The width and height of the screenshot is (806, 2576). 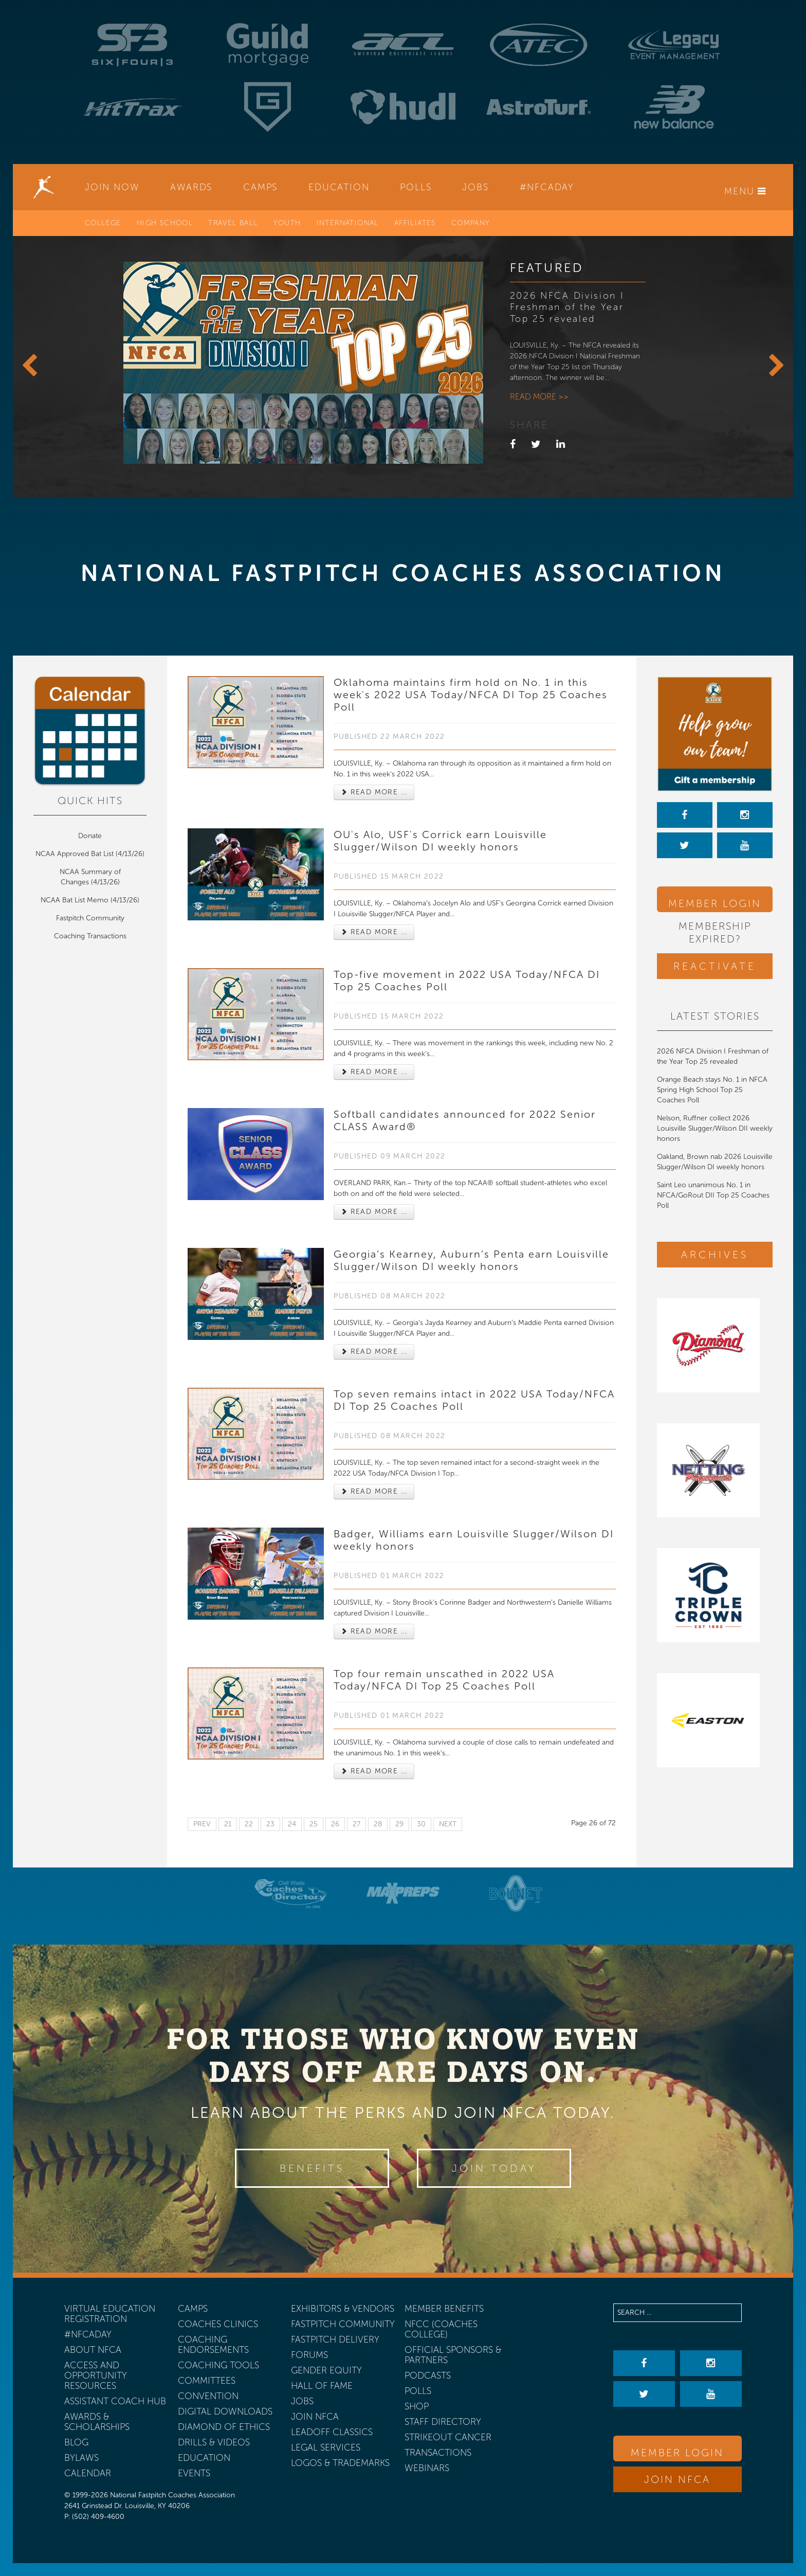 I want to click on 29, so click(x=399, y=1824).